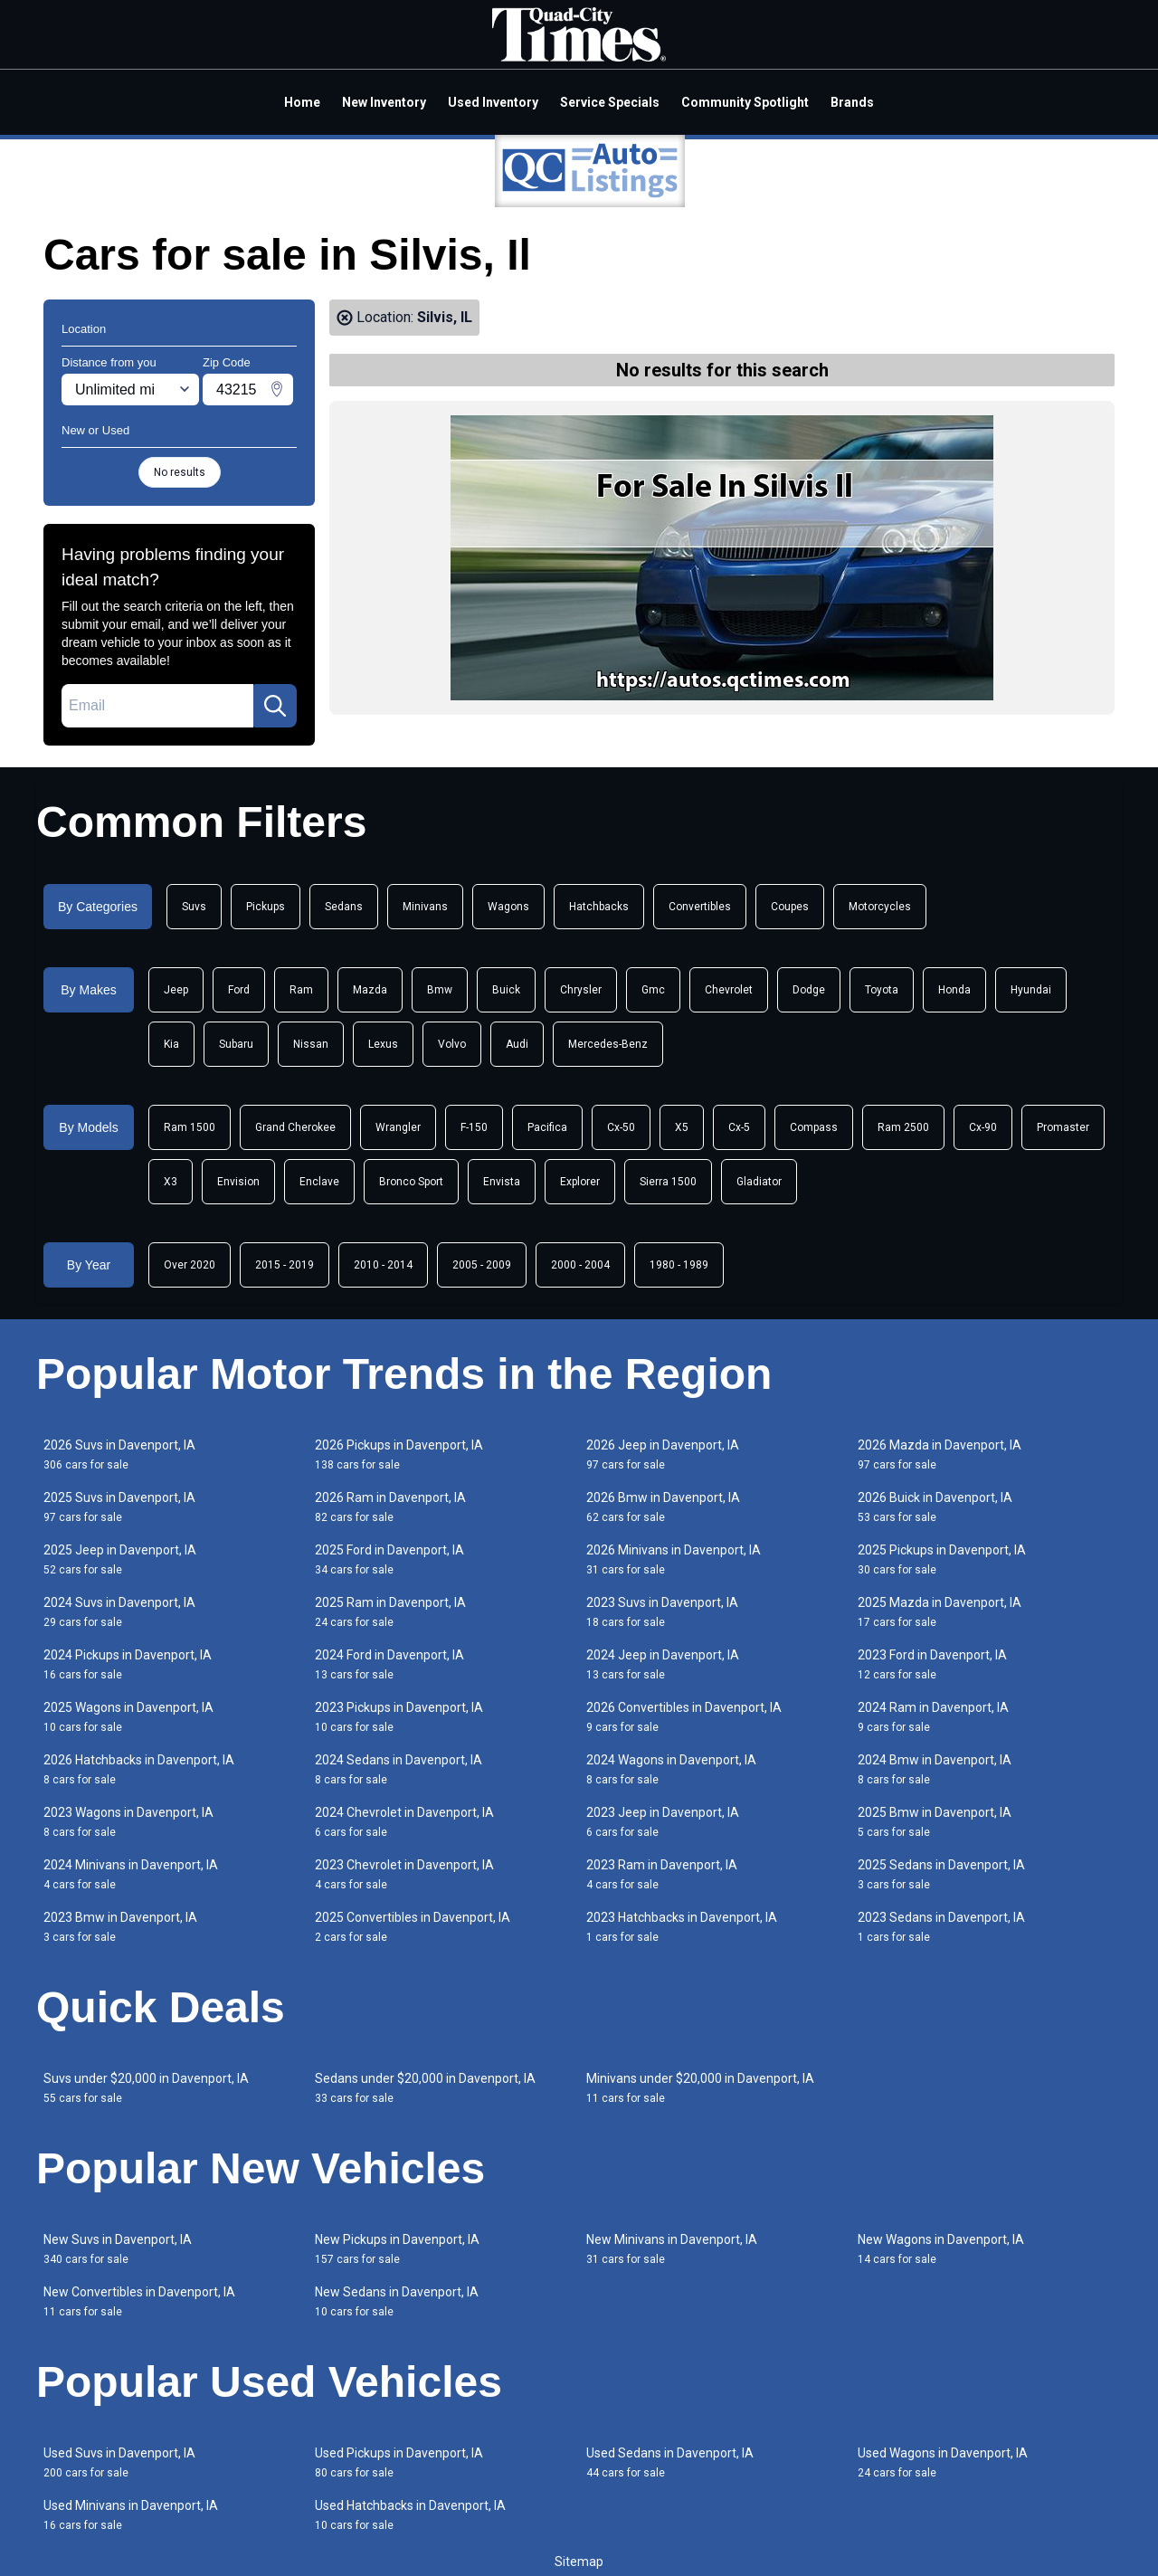 The height and width of the screenshot is (2576, 1158). Describe the element at coordinates (599, 906) in the screenshot. I see `Hatchbacks` at that location.